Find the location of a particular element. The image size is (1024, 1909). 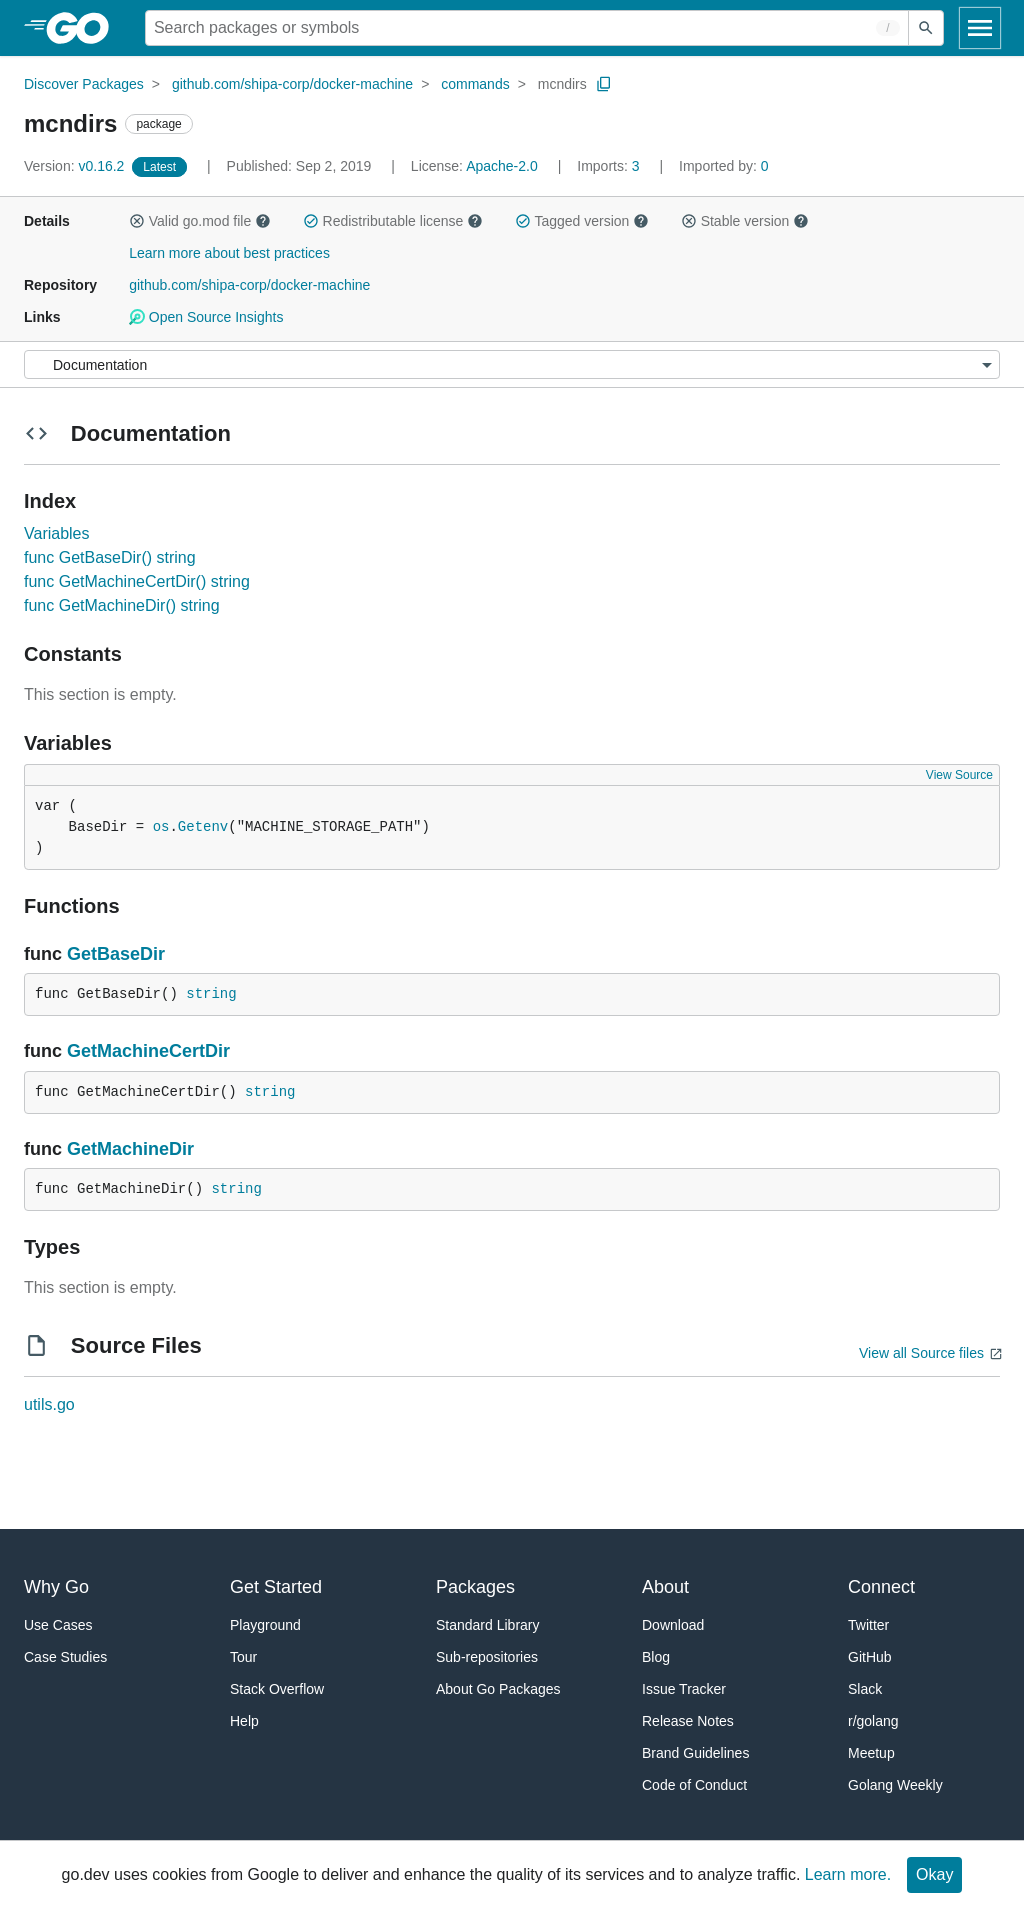

string is located at coordinates (211, 994).